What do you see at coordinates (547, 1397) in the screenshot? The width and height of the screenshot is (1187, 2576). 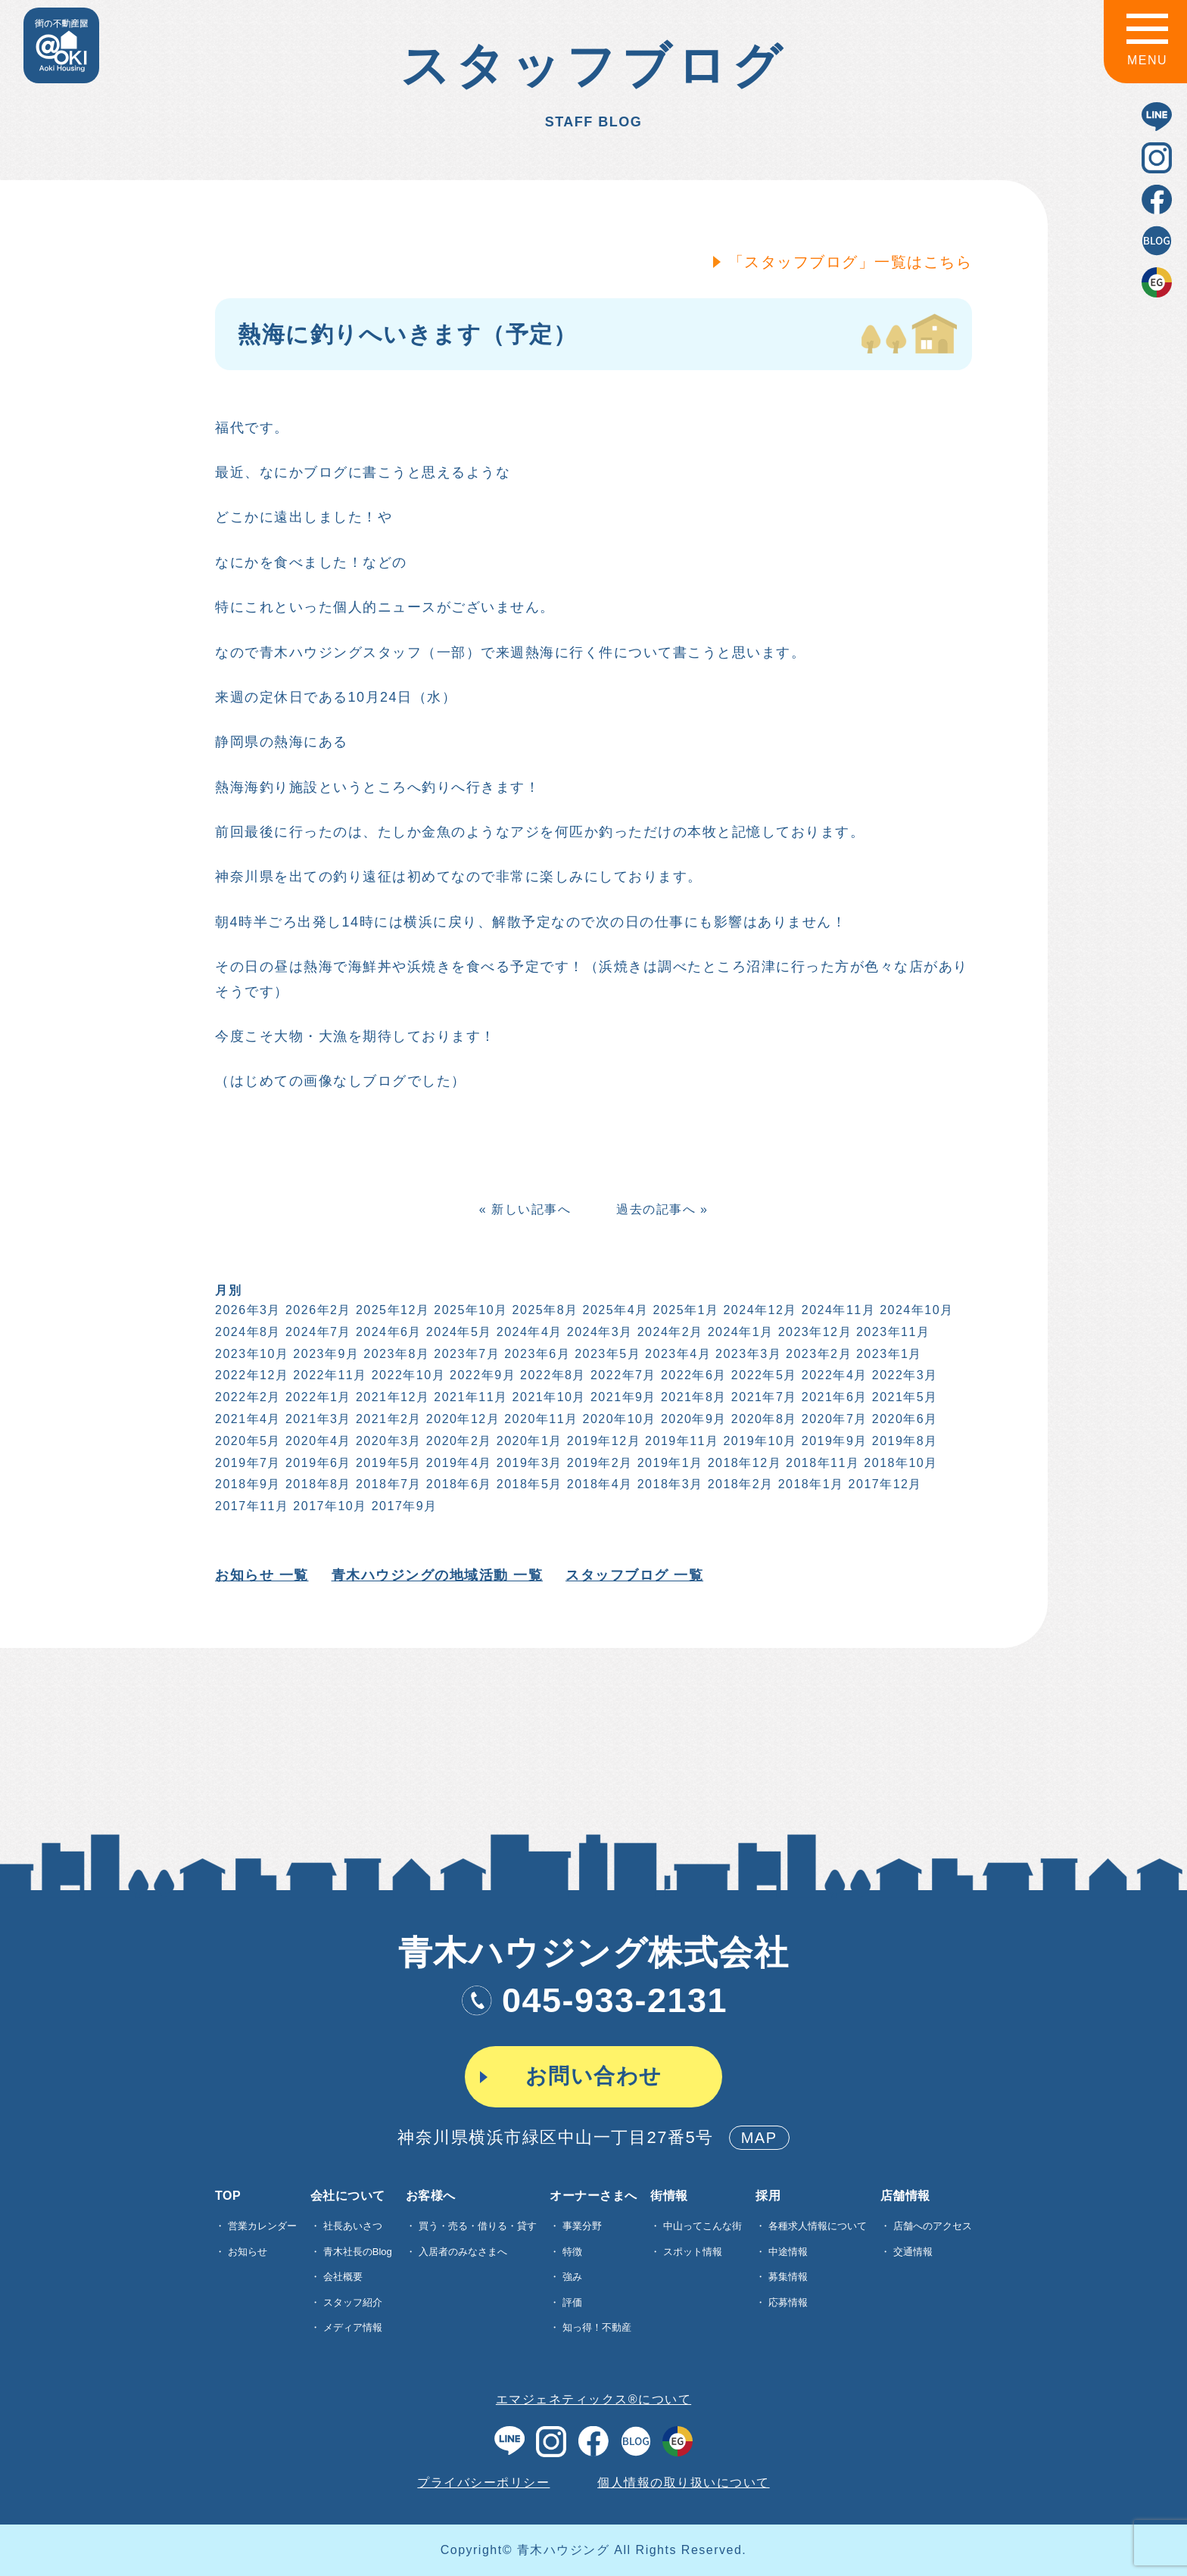 I see `2021年10月` at bounding box center [547, 1397].